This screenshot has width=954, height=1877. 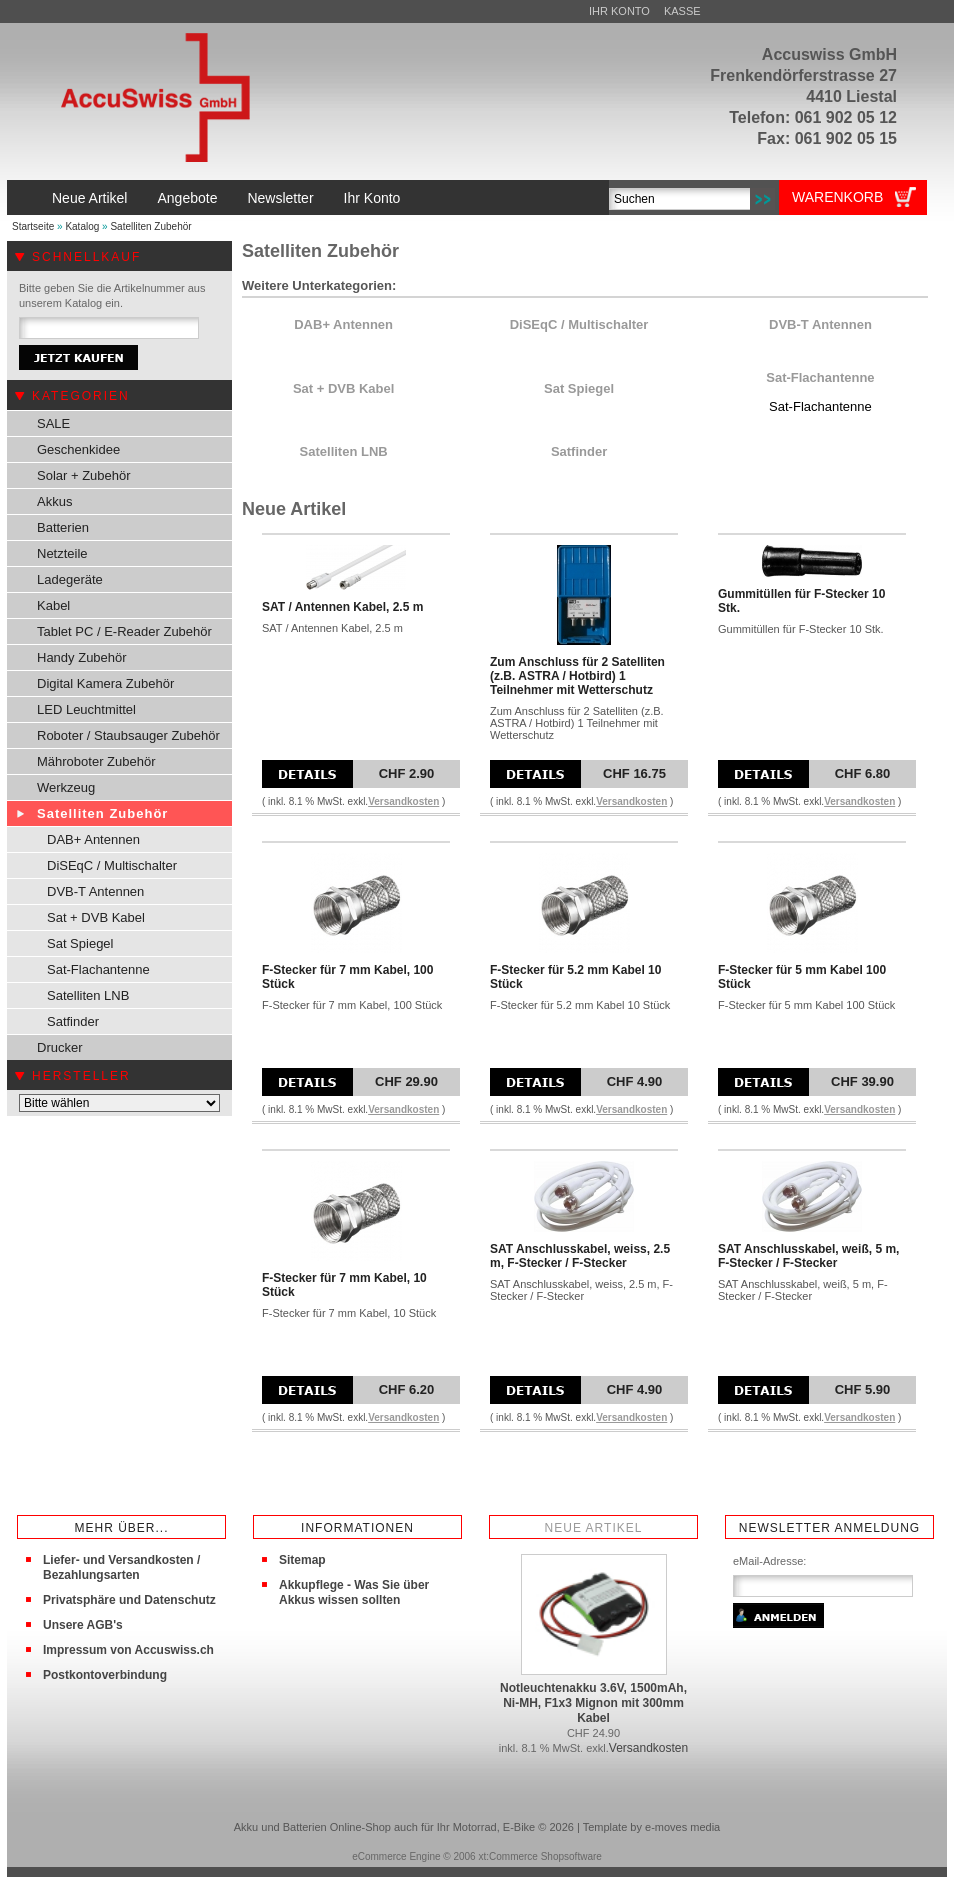 What do you see at coordinates (53, 605) in the screenshot?
I see `Kabel` at bounding box center [53, 605].